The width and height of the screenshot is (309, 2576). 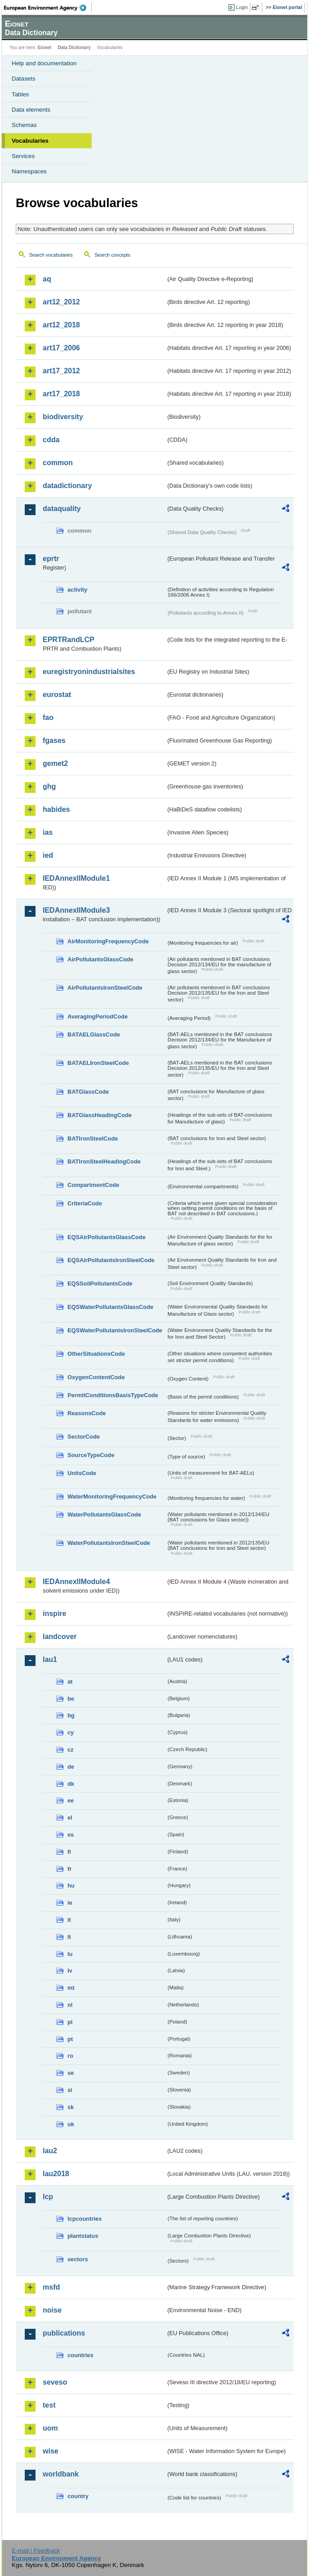 What do you see at coordinates (57, 694) in the screenshot?
I see `eurostat` at bounding box center [57, 694].